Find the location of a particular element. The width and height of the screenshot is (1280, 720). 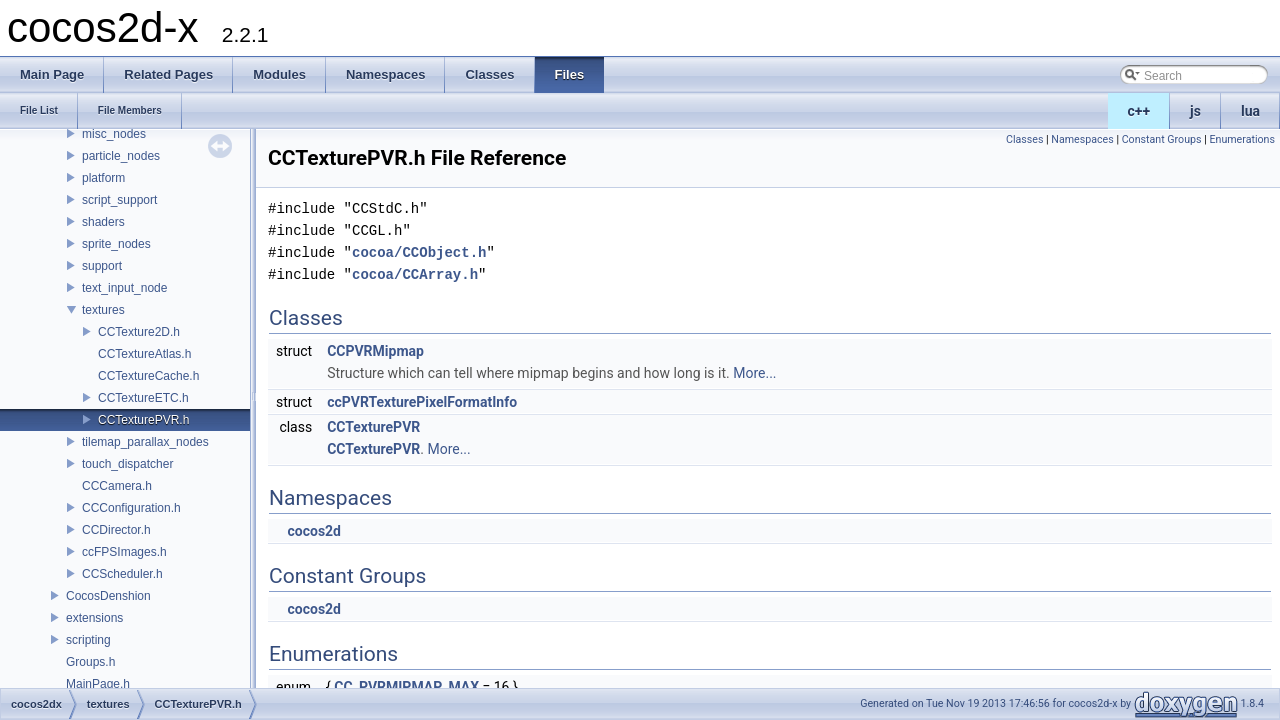

Classes is located at coordinates (1024, 139).